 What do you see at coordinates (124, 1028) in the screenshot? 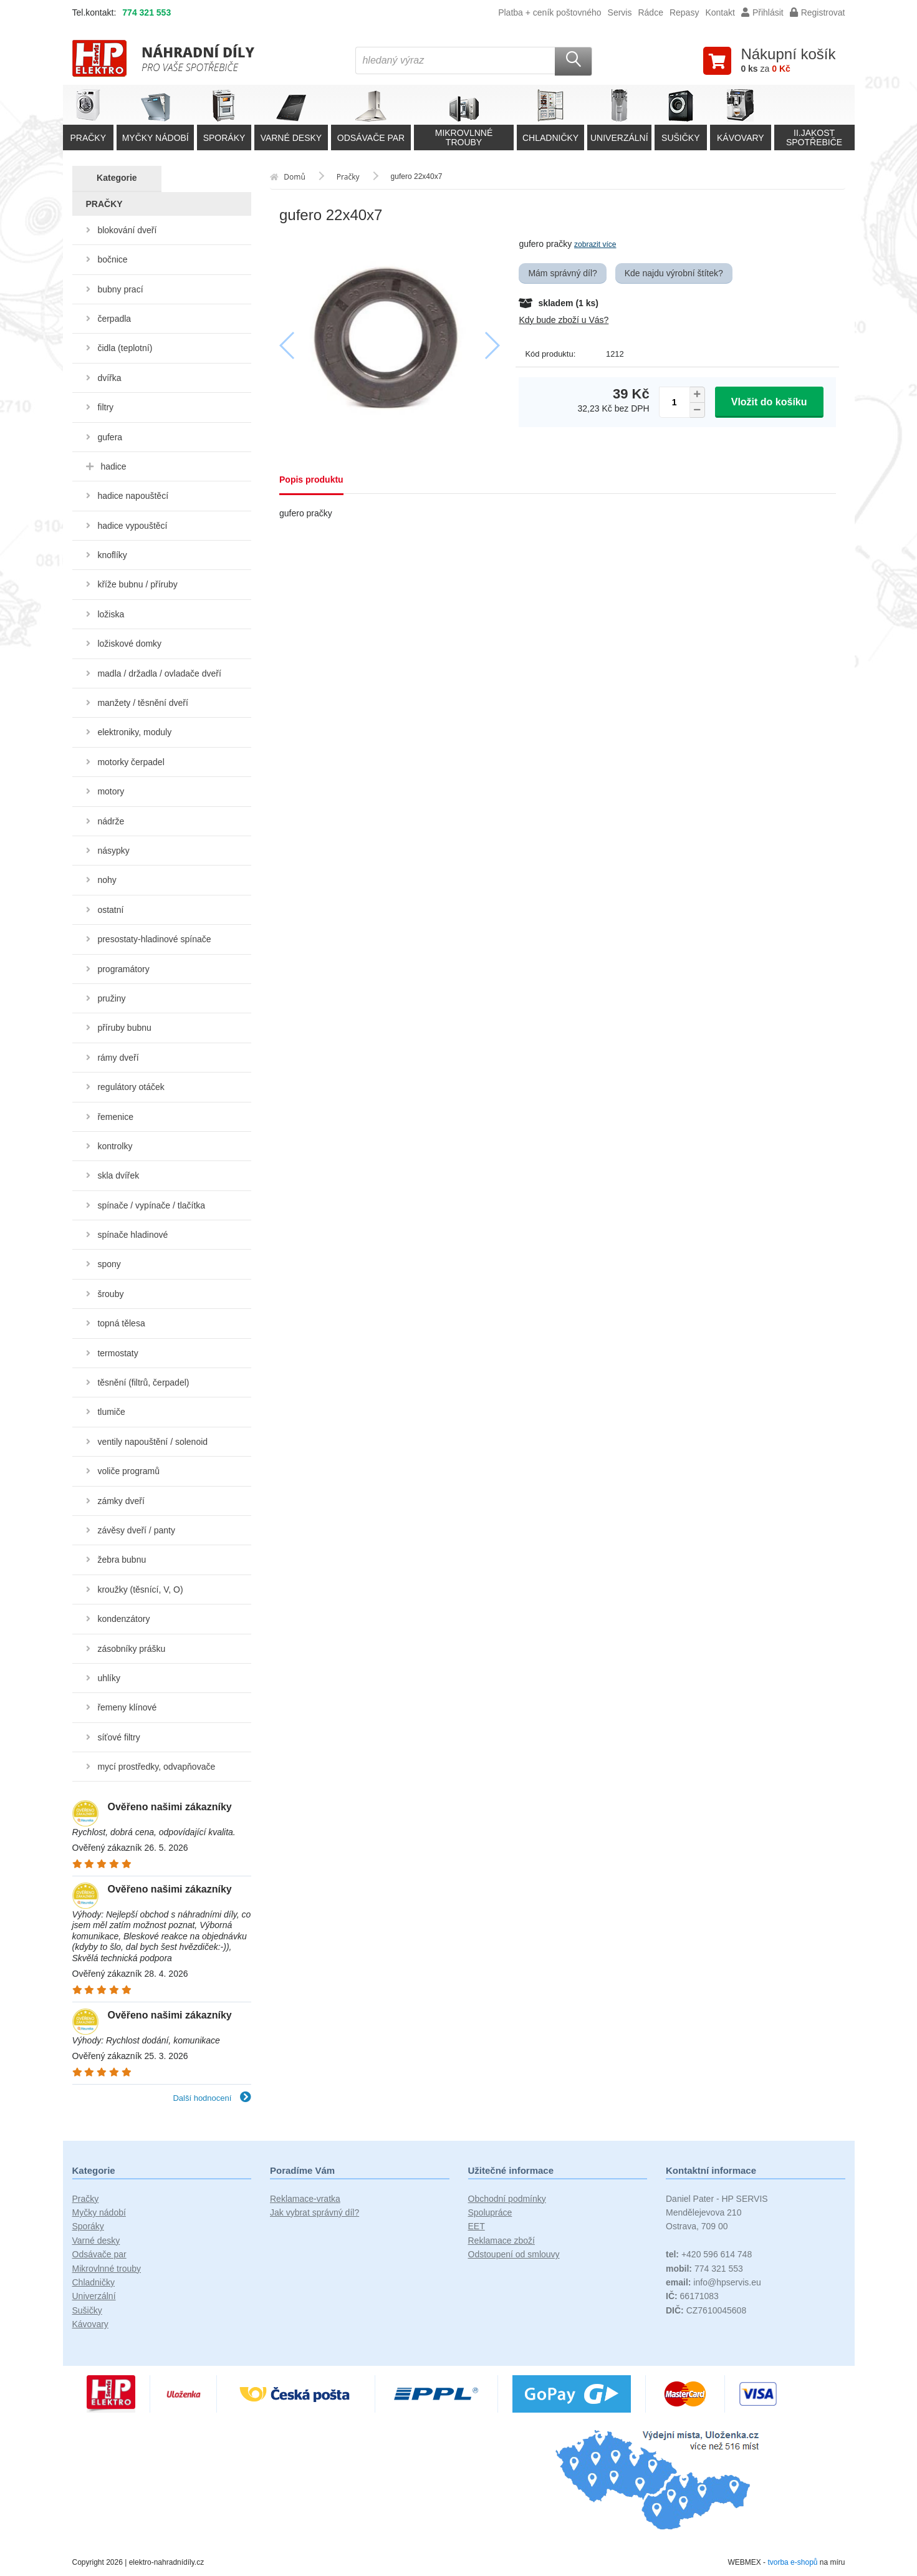
I see `příruby bubnu` at bounding box center [124, 1028].